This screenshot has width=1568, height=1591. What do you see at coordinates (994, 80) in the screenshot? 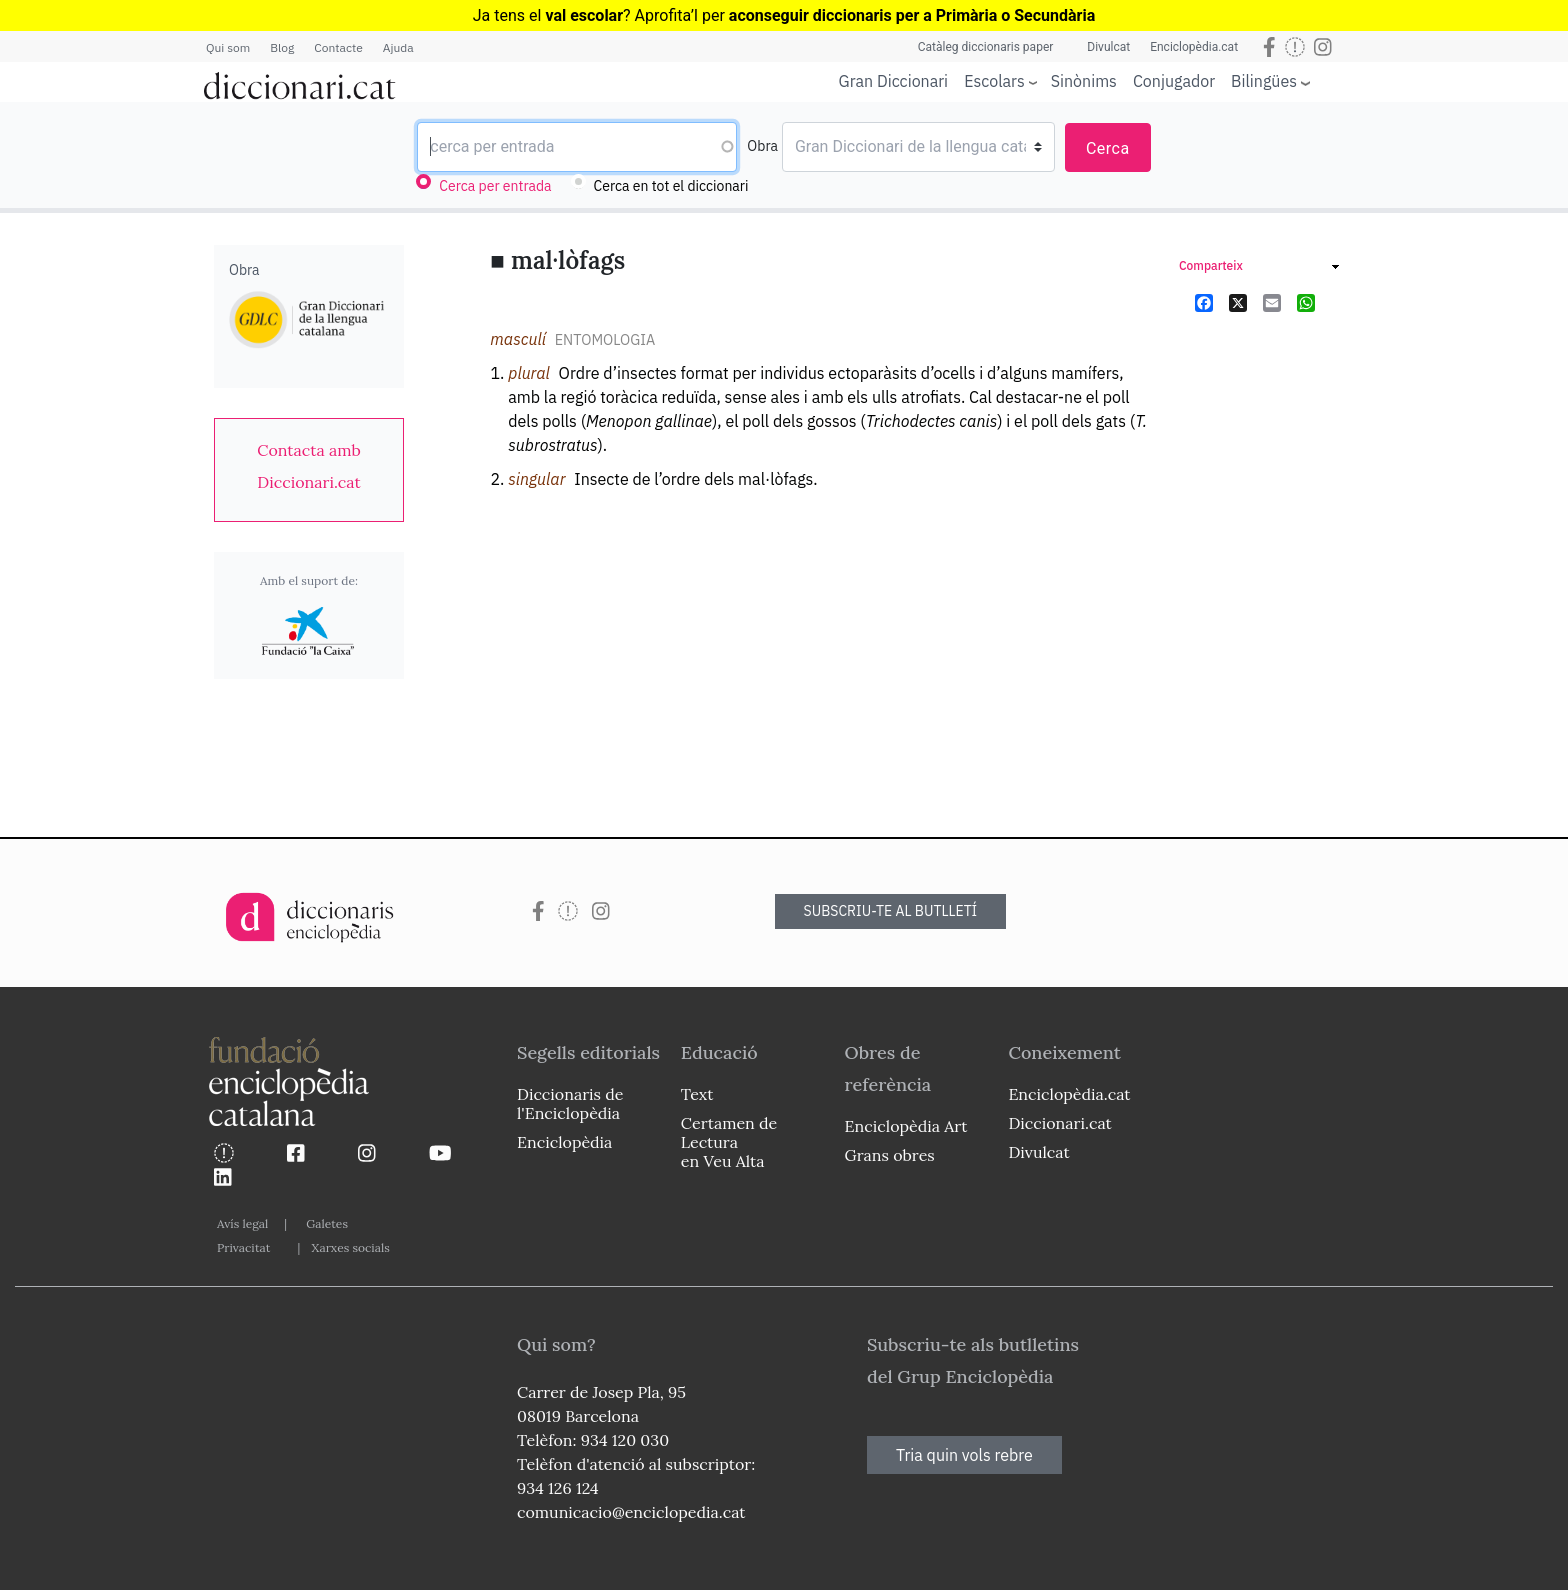
I see `Escolars` at bounding box center [994, 80].